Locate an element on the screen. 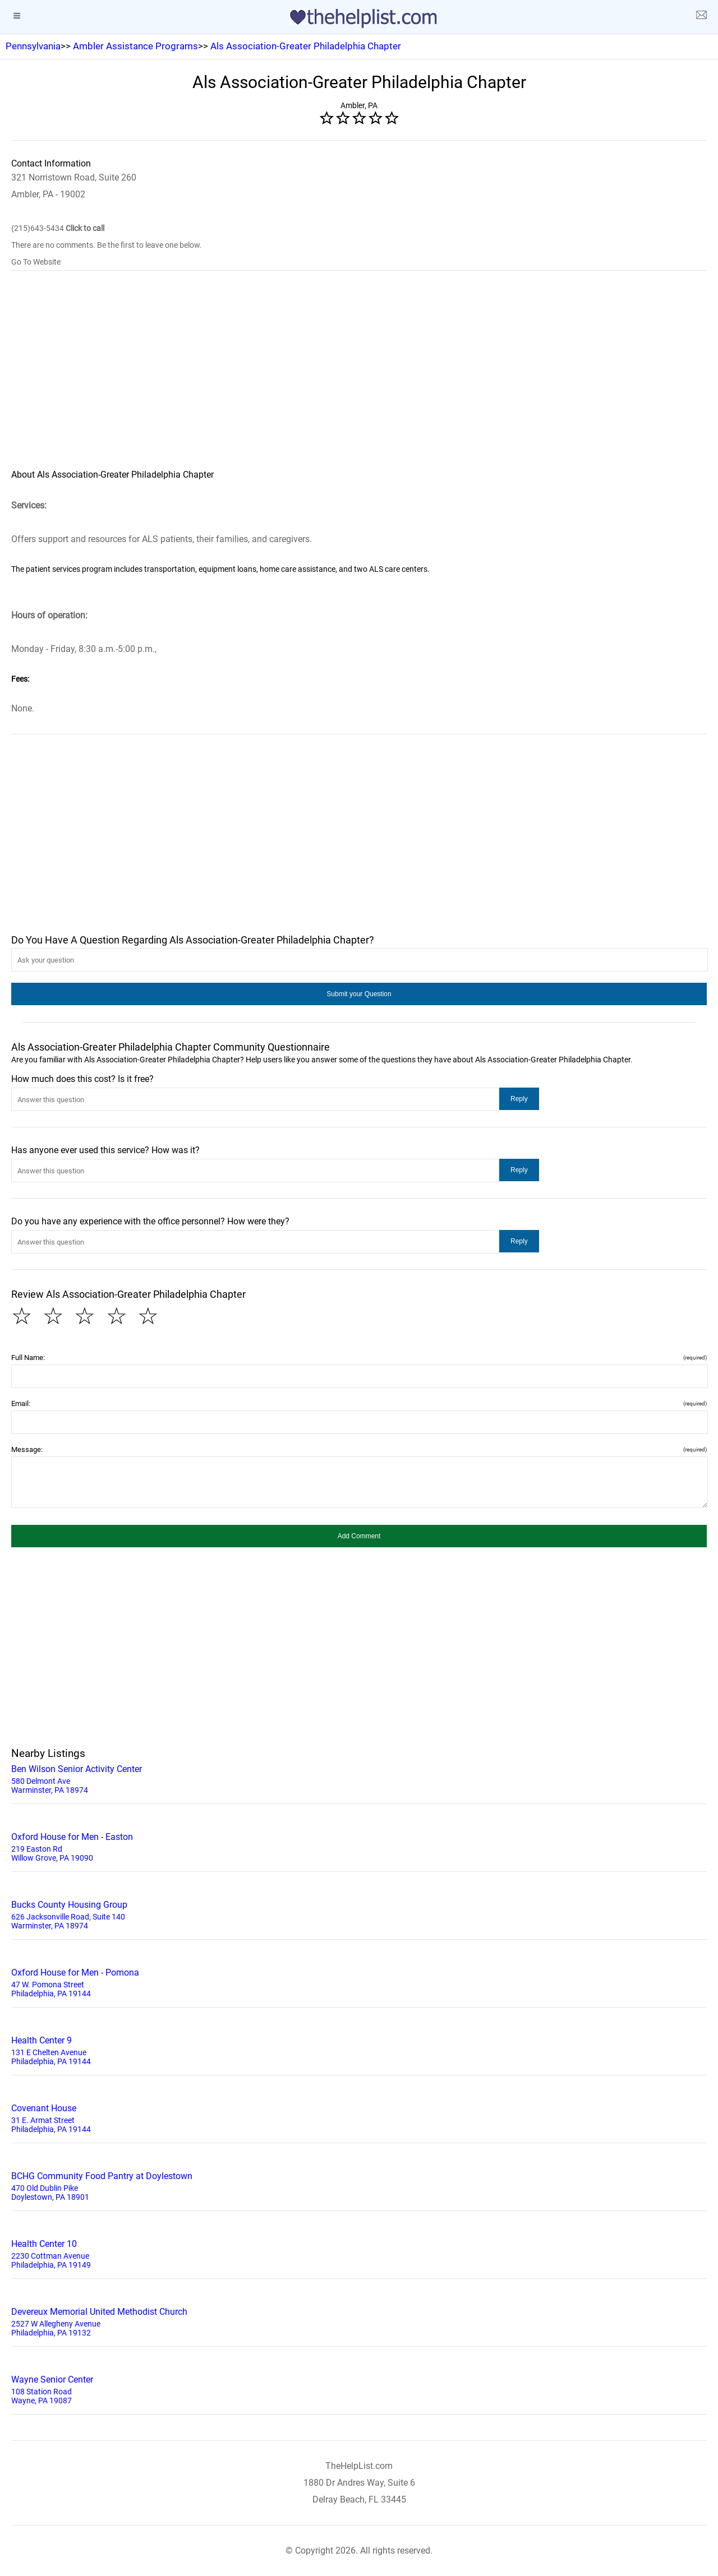 Image resolution: width=718 pixels, height=2576 pixels. Message: is located at coordinates (359, 1449).